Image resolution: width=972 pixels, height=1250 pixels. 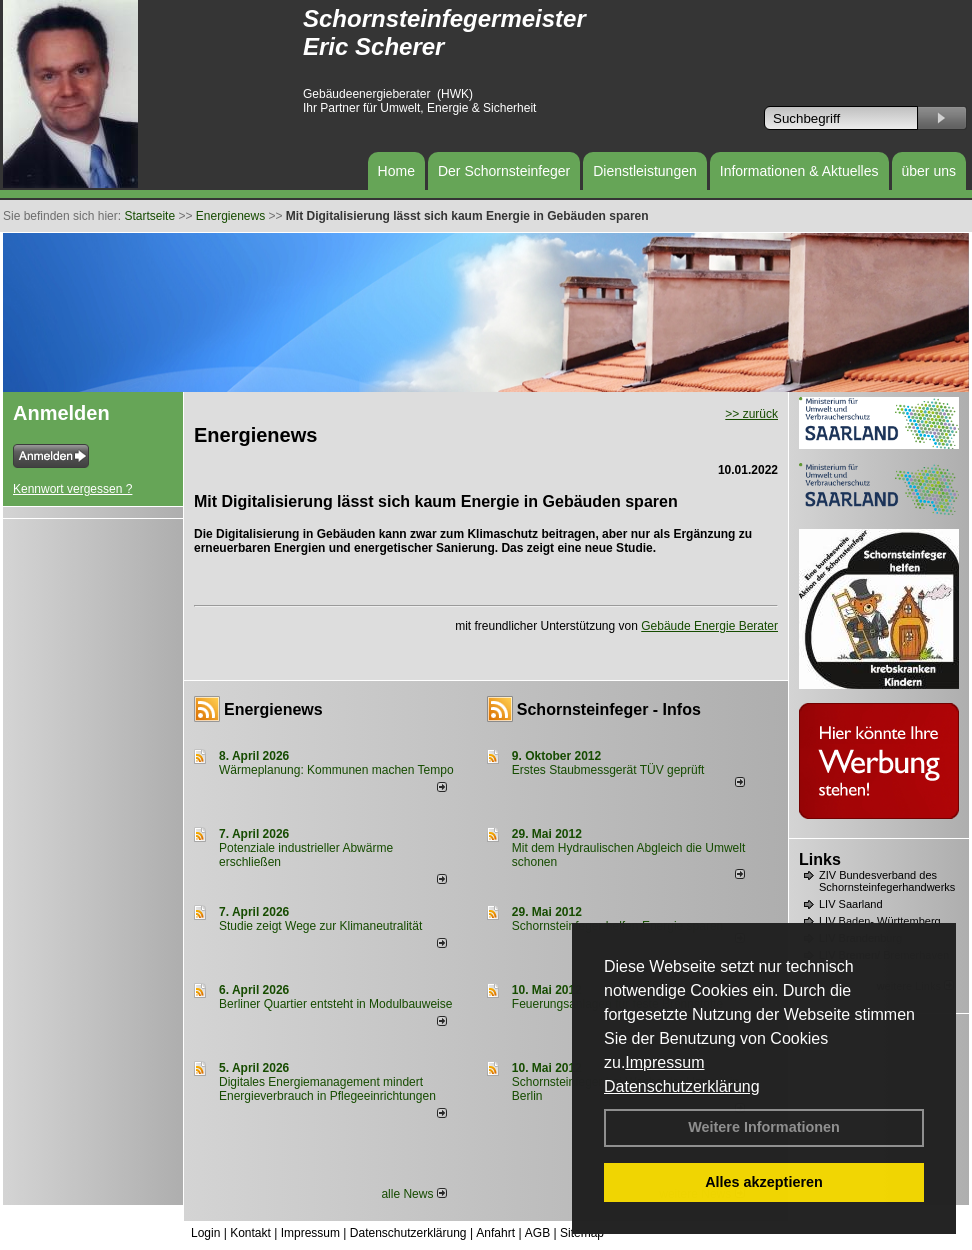 I want to click on Digitales Energiemanagement mindert Energieverbrauch in Pflegeeinrichtungen, so click(x=327, y=1089).